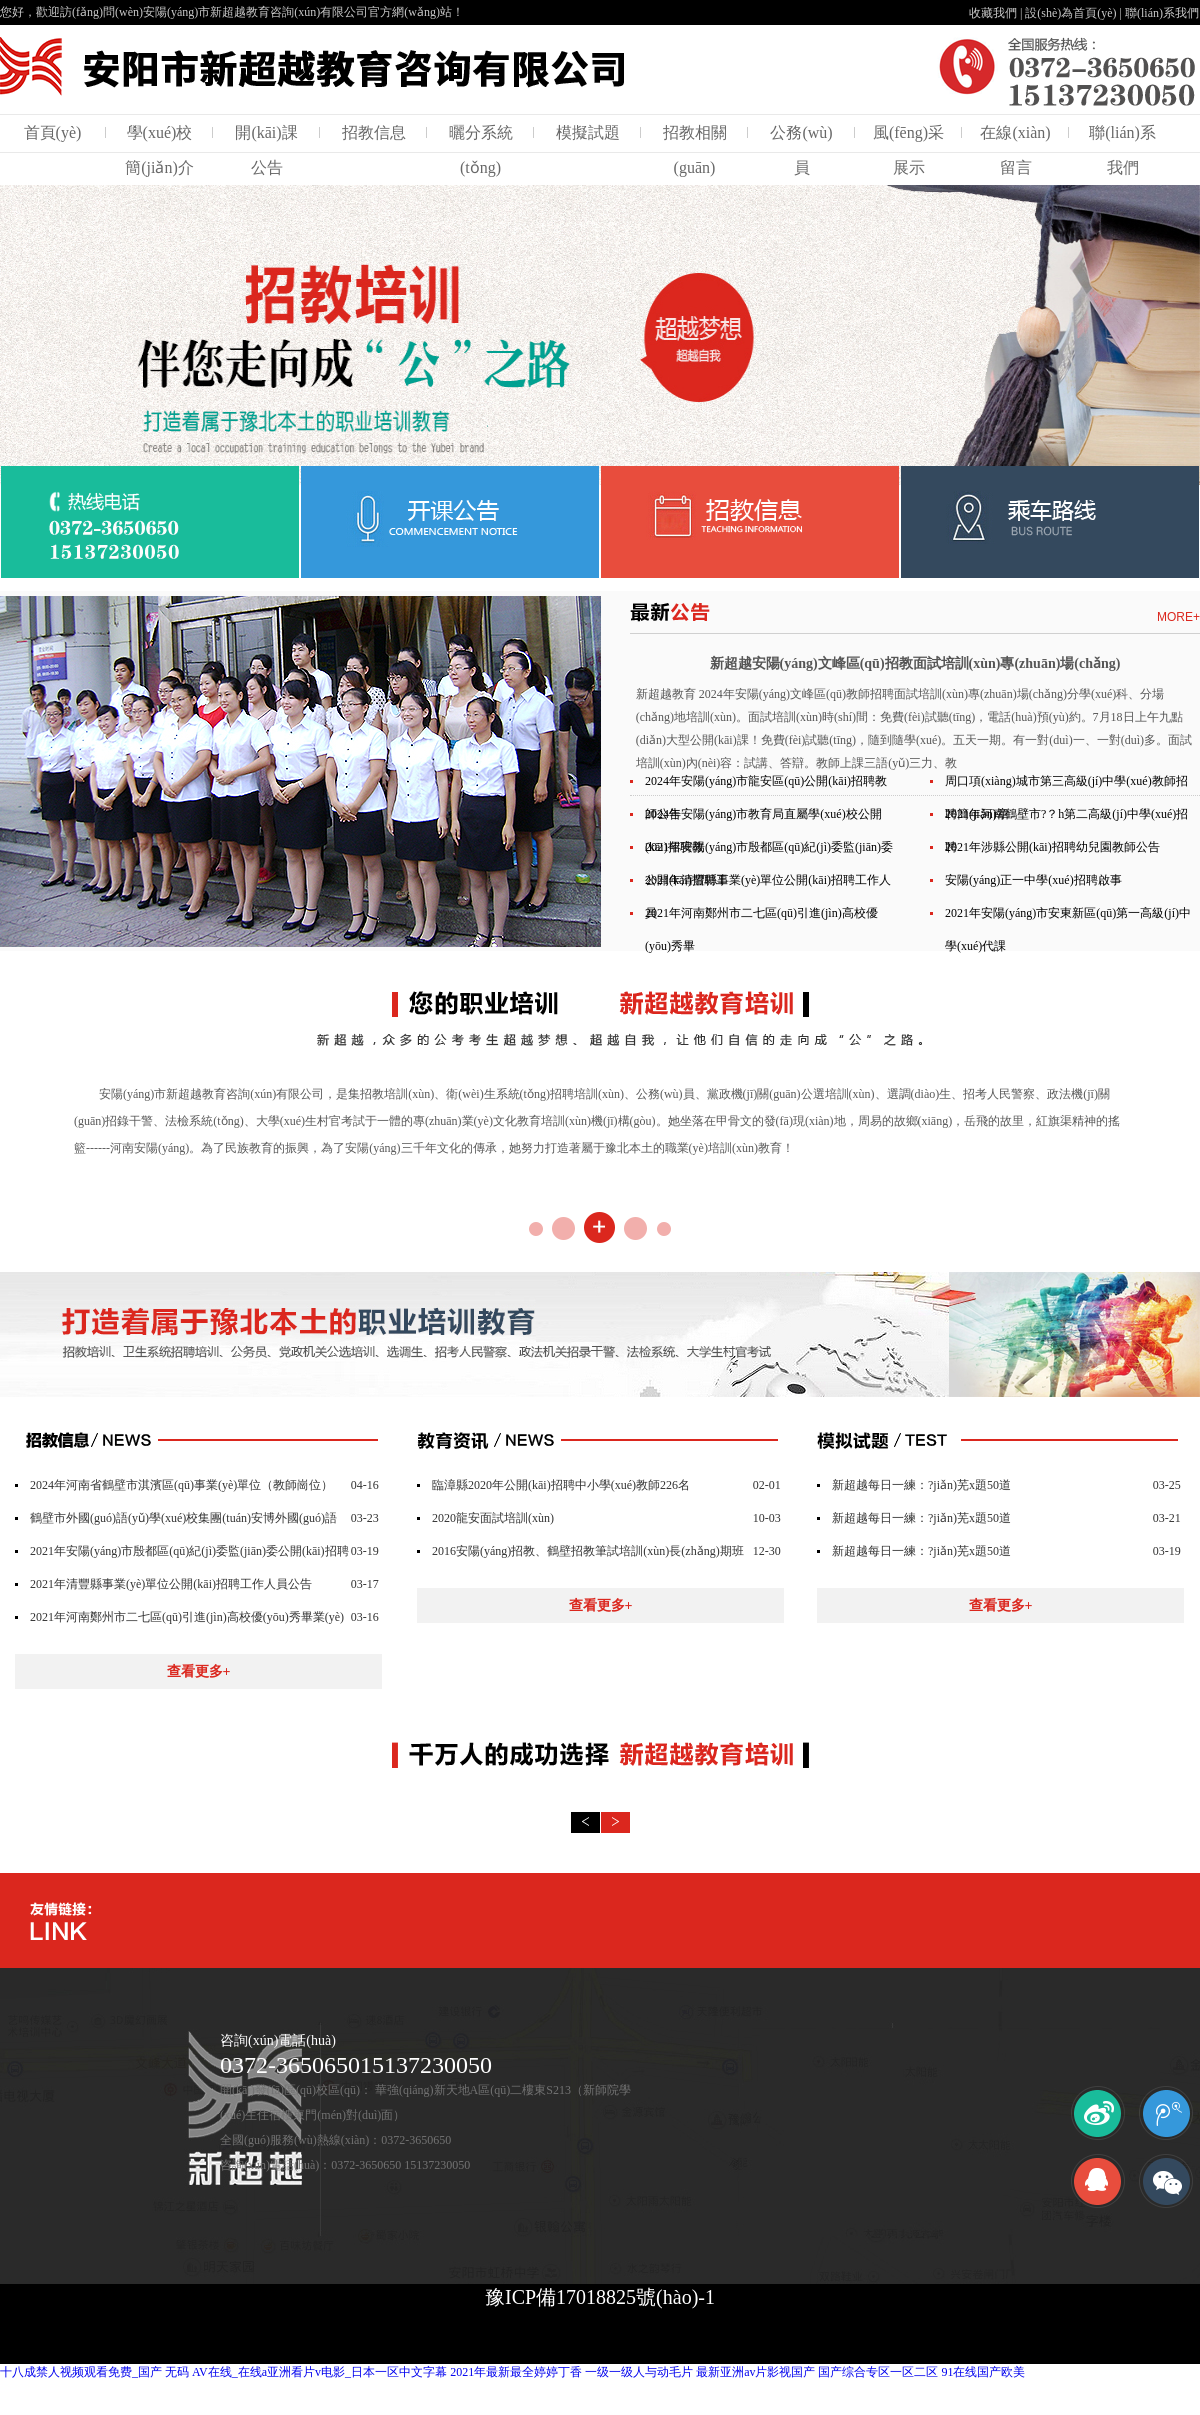  What do you see at coordinates (915, 663) in the screenshot?
I see `新超越安陽(yáng)文峰區(qū)招教面試培訓(xùn)專(zhuān)場(chǎng)` at bounding box center [915, 663].